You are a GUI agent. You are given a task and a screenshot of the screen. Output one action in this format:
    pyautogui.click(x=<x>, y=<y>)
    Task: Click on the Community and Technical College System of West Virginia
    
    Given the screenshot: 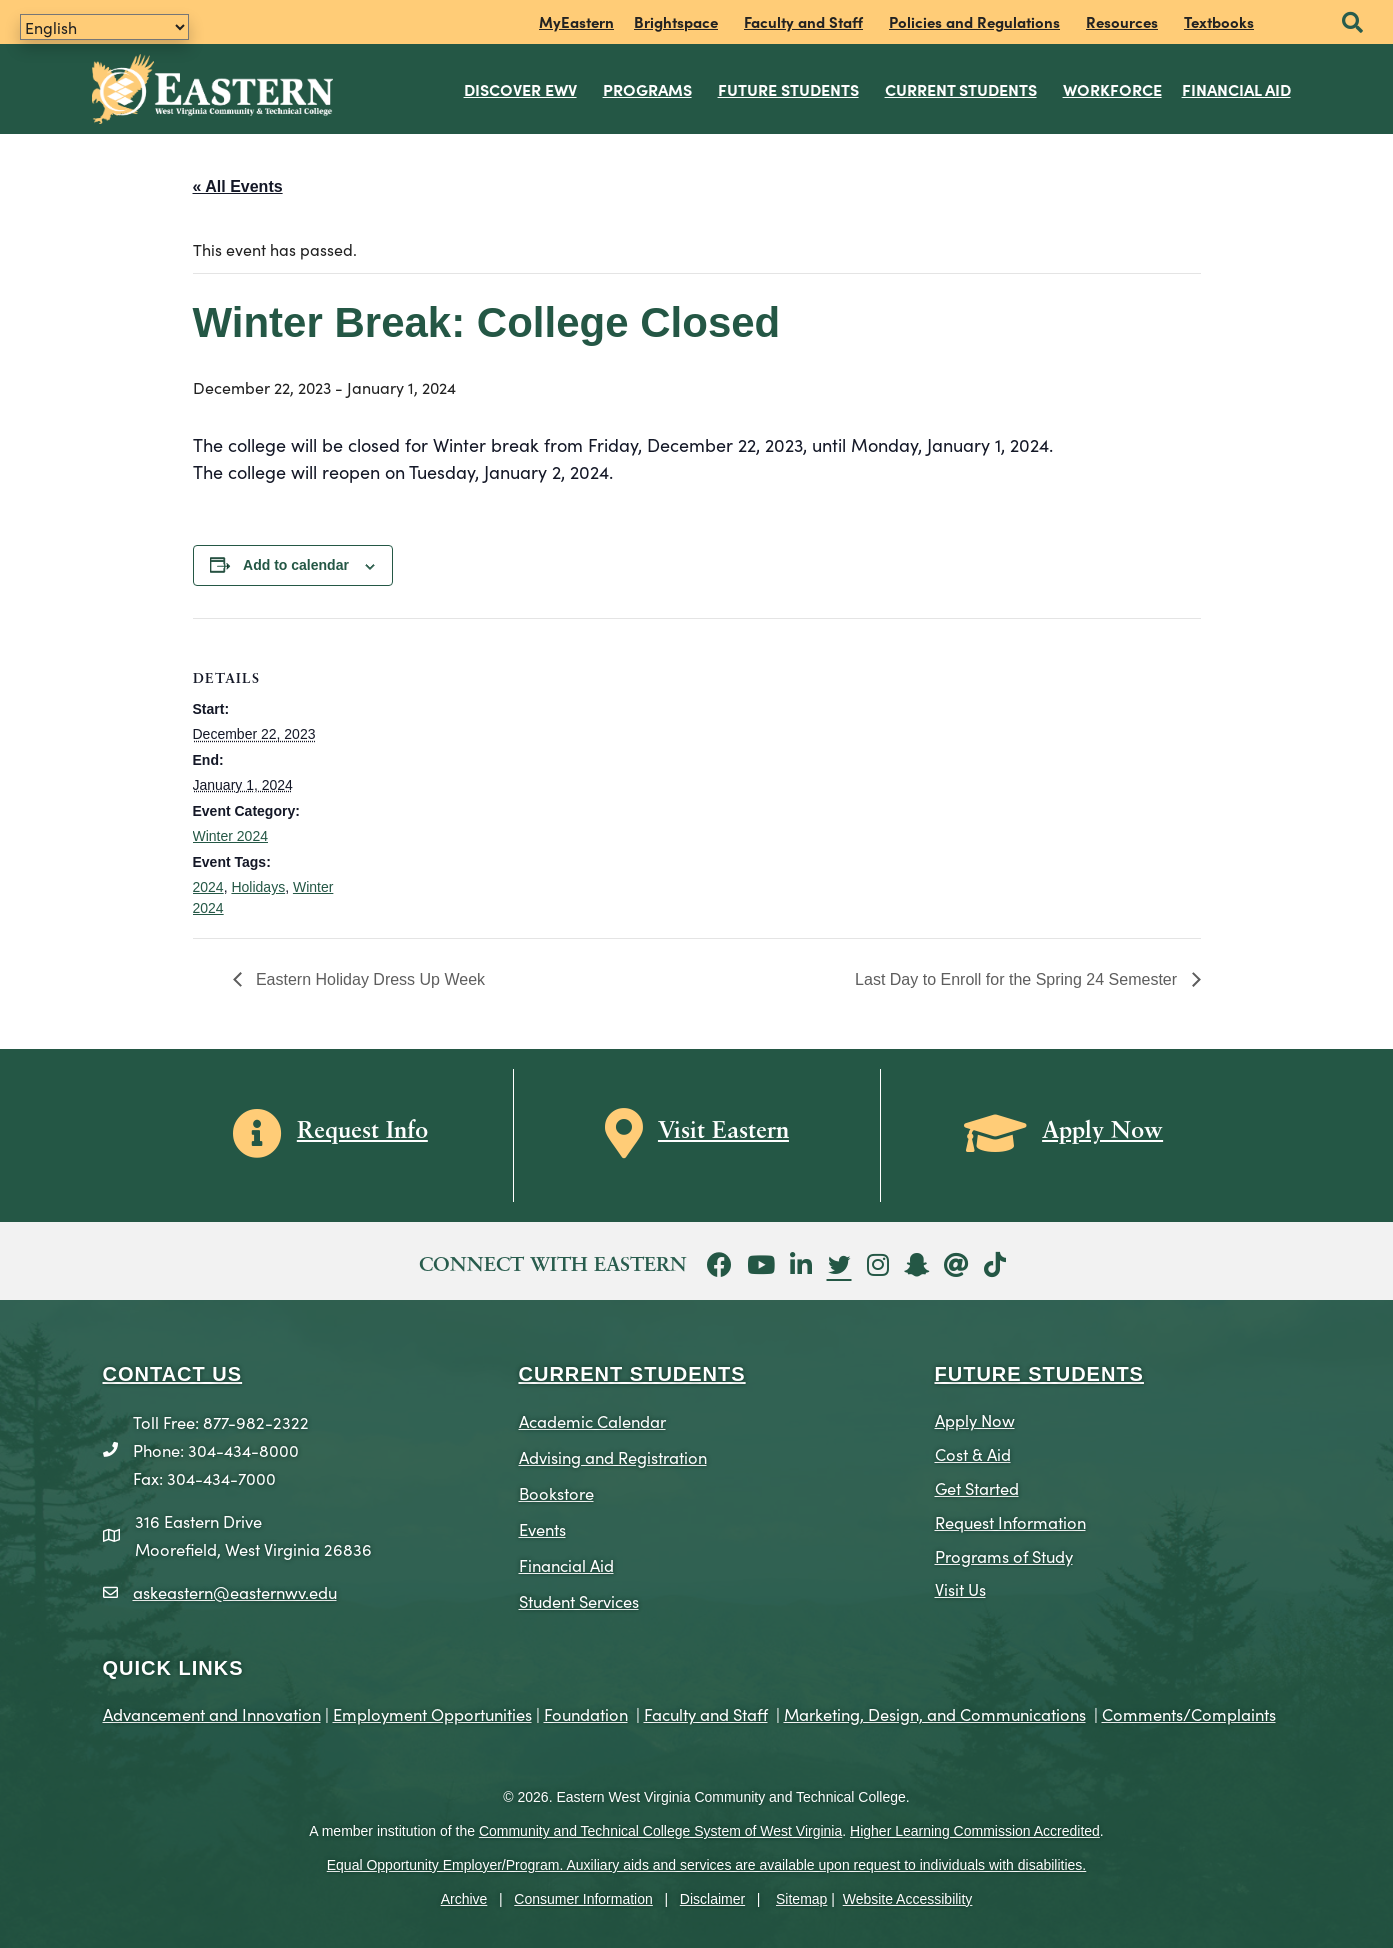 What is the action you would take?
    pyautogui.click(x=660, y=1828)
    